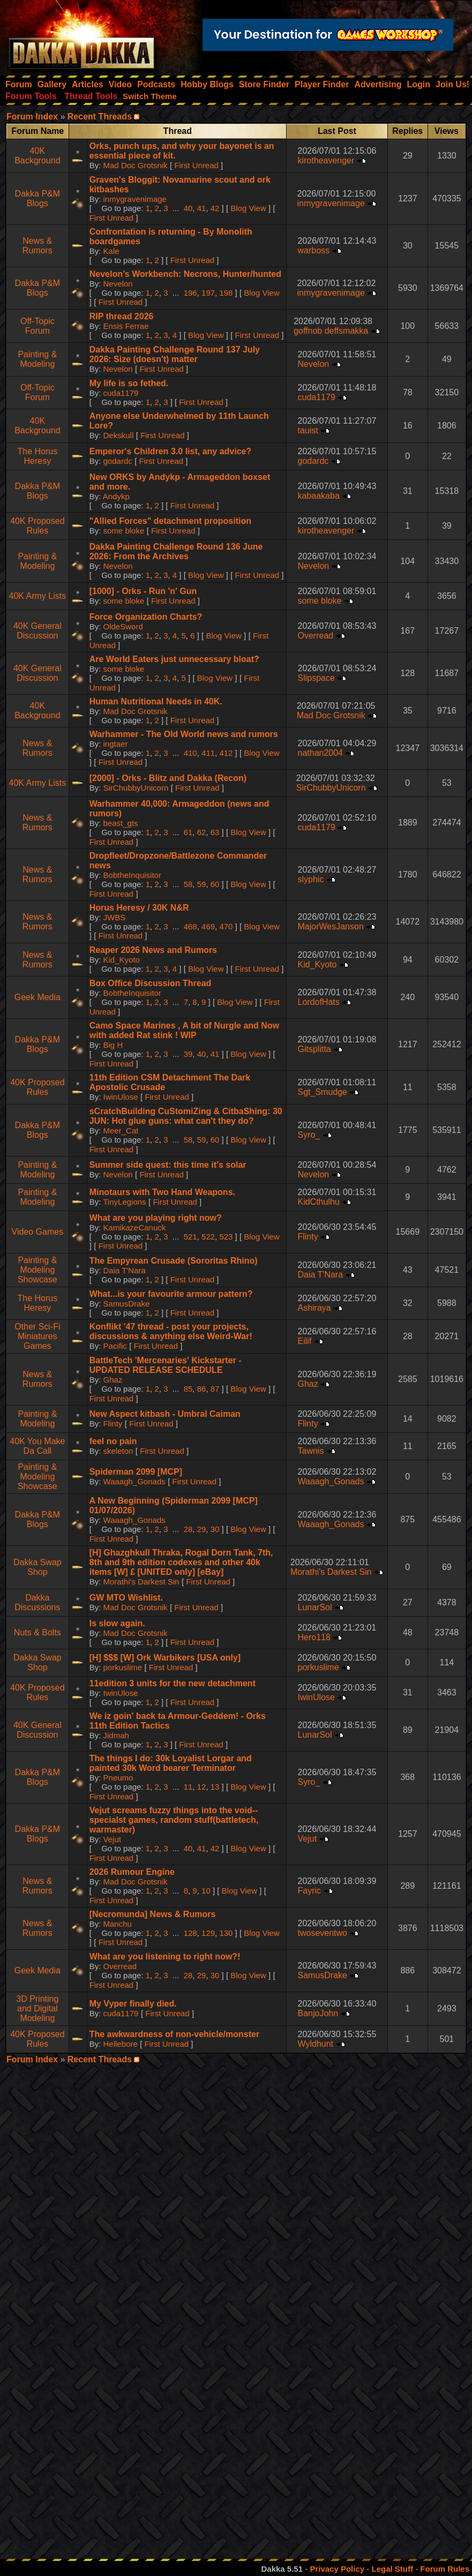 The width and height of the screenshot is (472, 2576). I want to click on 40K Background, so click(37, 155).